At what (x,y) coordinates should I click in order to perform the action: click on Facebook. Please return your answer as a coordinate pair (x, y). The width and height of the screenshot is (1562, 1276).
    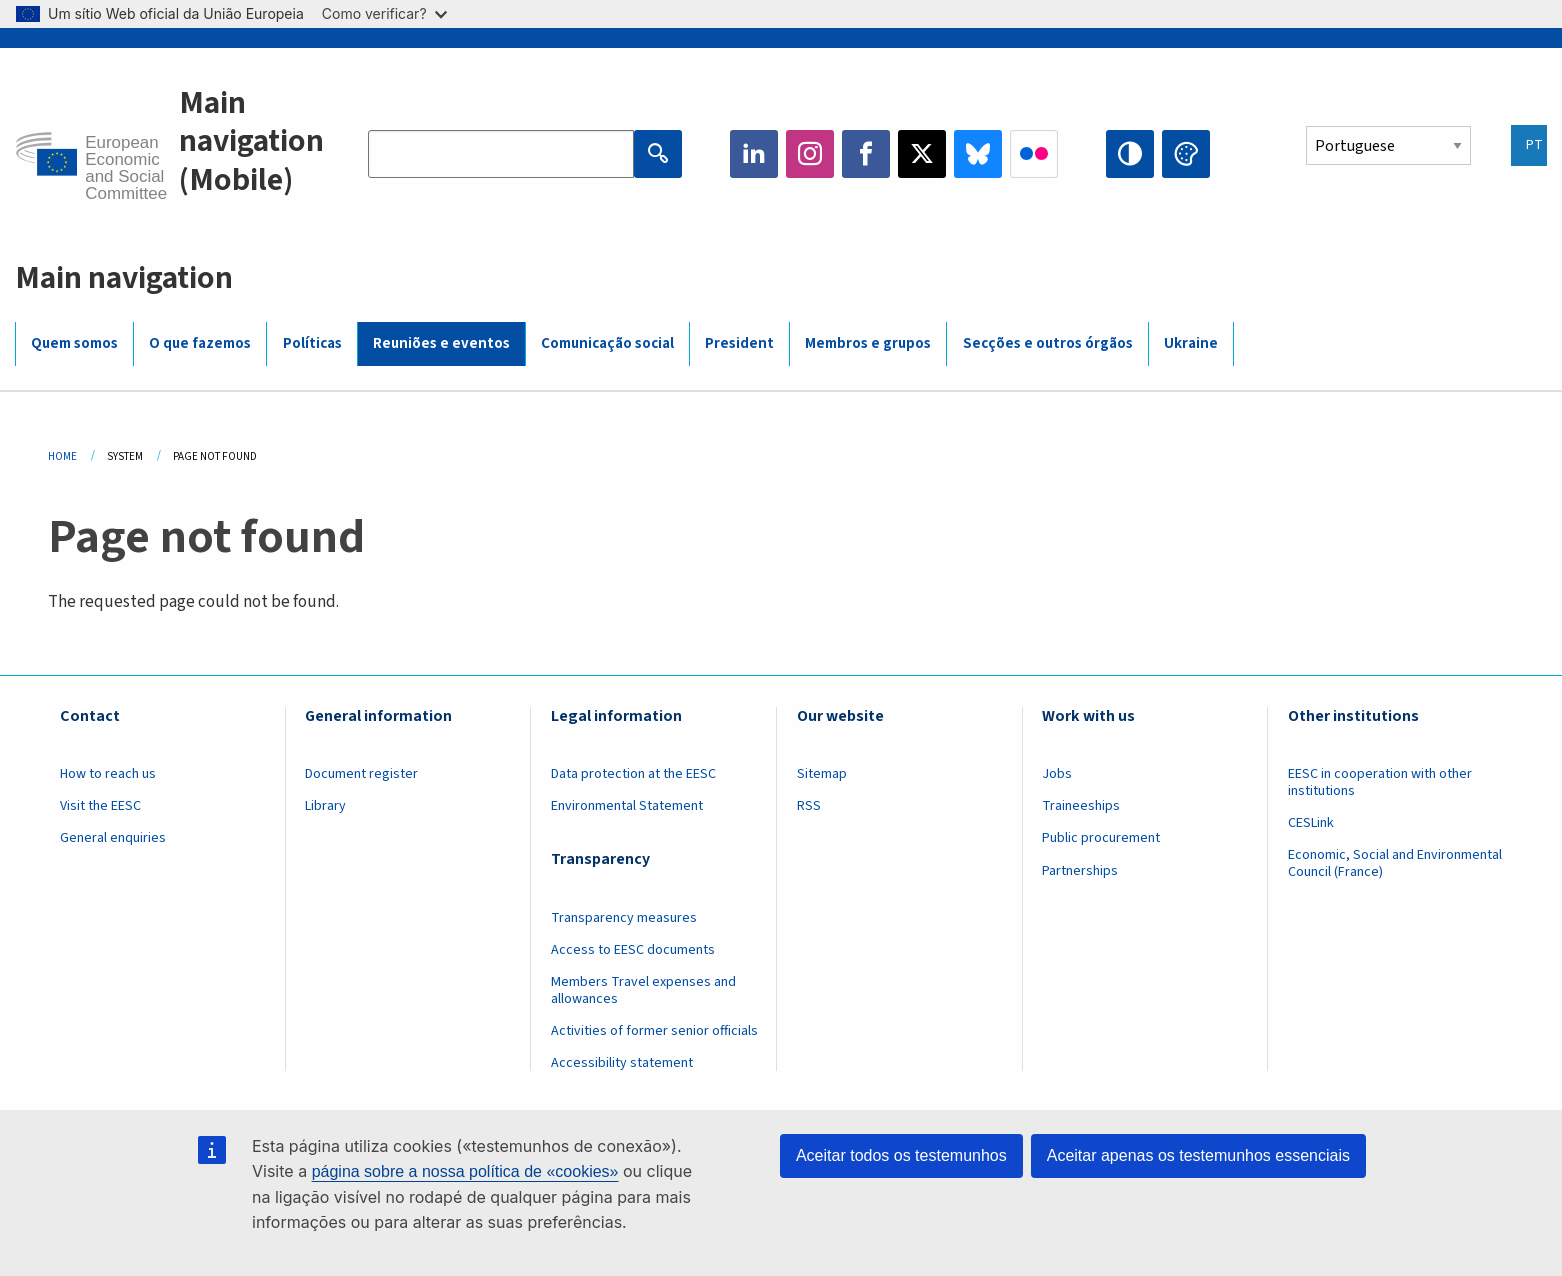
    Looking at the image, I should click on (866, 154).